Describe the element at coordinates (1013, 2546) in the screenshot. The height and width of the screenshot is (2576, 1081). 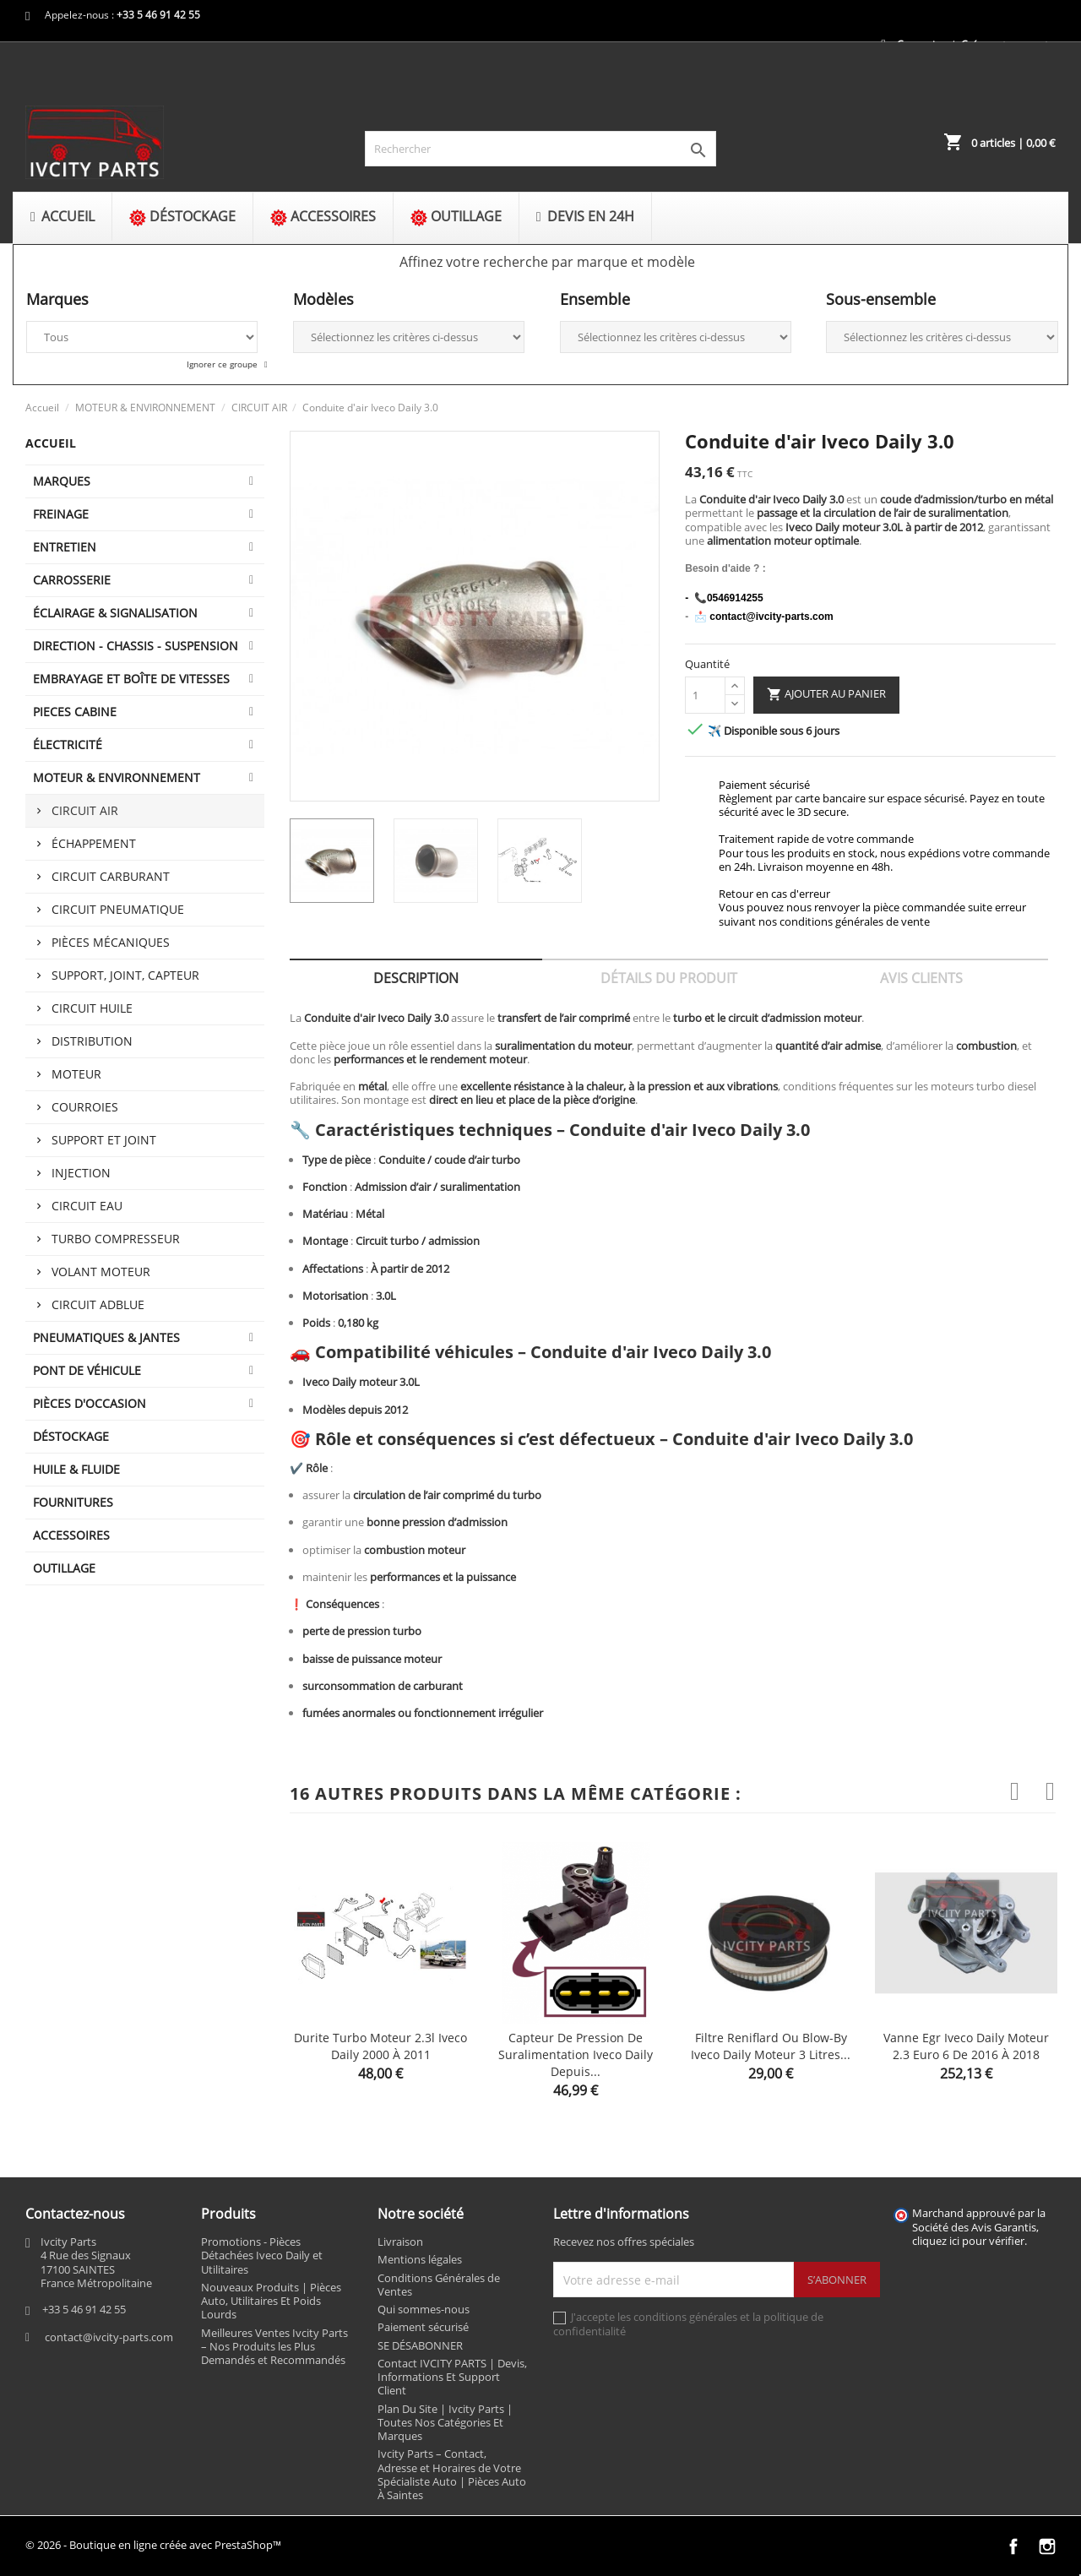
I see `Facebook` at that location.